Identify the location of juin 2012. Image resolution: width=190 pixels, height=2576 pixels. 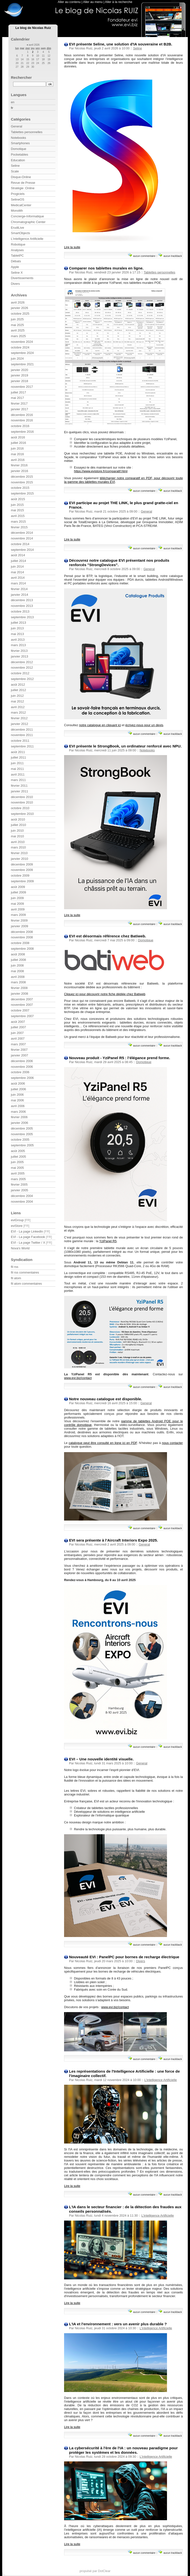
(17, 696).